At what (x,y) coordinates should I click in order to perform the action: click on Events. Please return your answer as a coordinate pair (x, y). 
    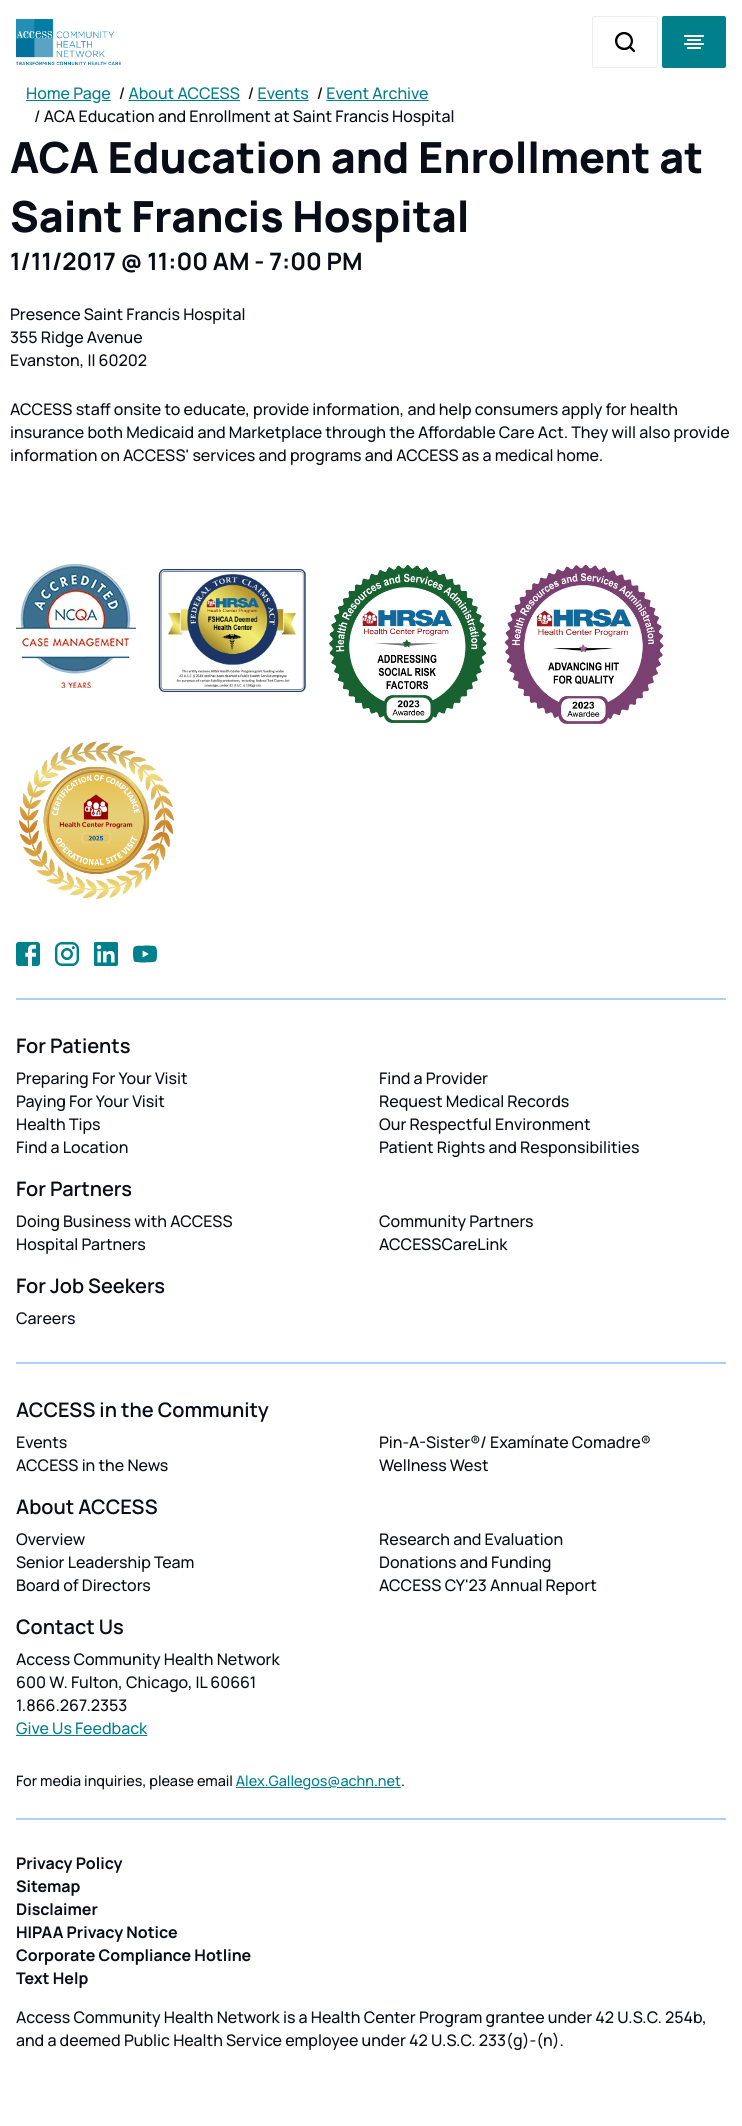
    Looking at the image, I should click on (283, 93).